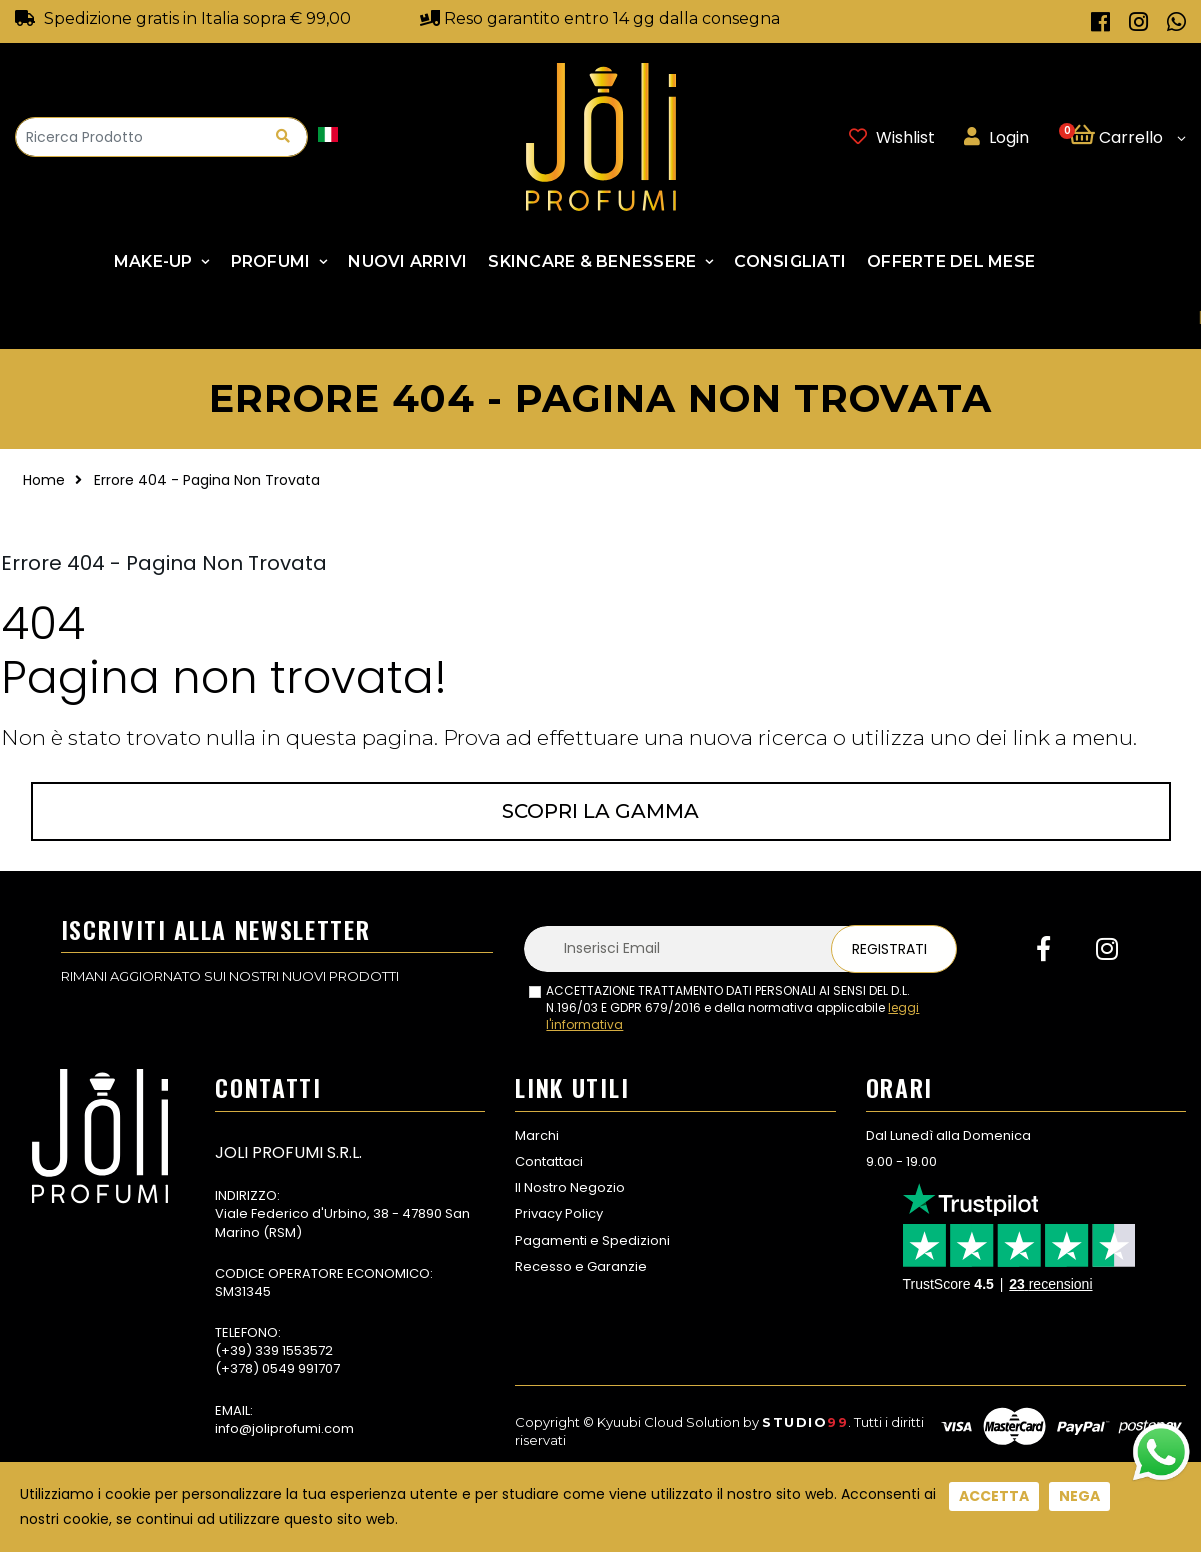 The height and width of the screenshot is (1552, 1201). I want to click on SKINCARE & BENESSERE, so click(592, 261).